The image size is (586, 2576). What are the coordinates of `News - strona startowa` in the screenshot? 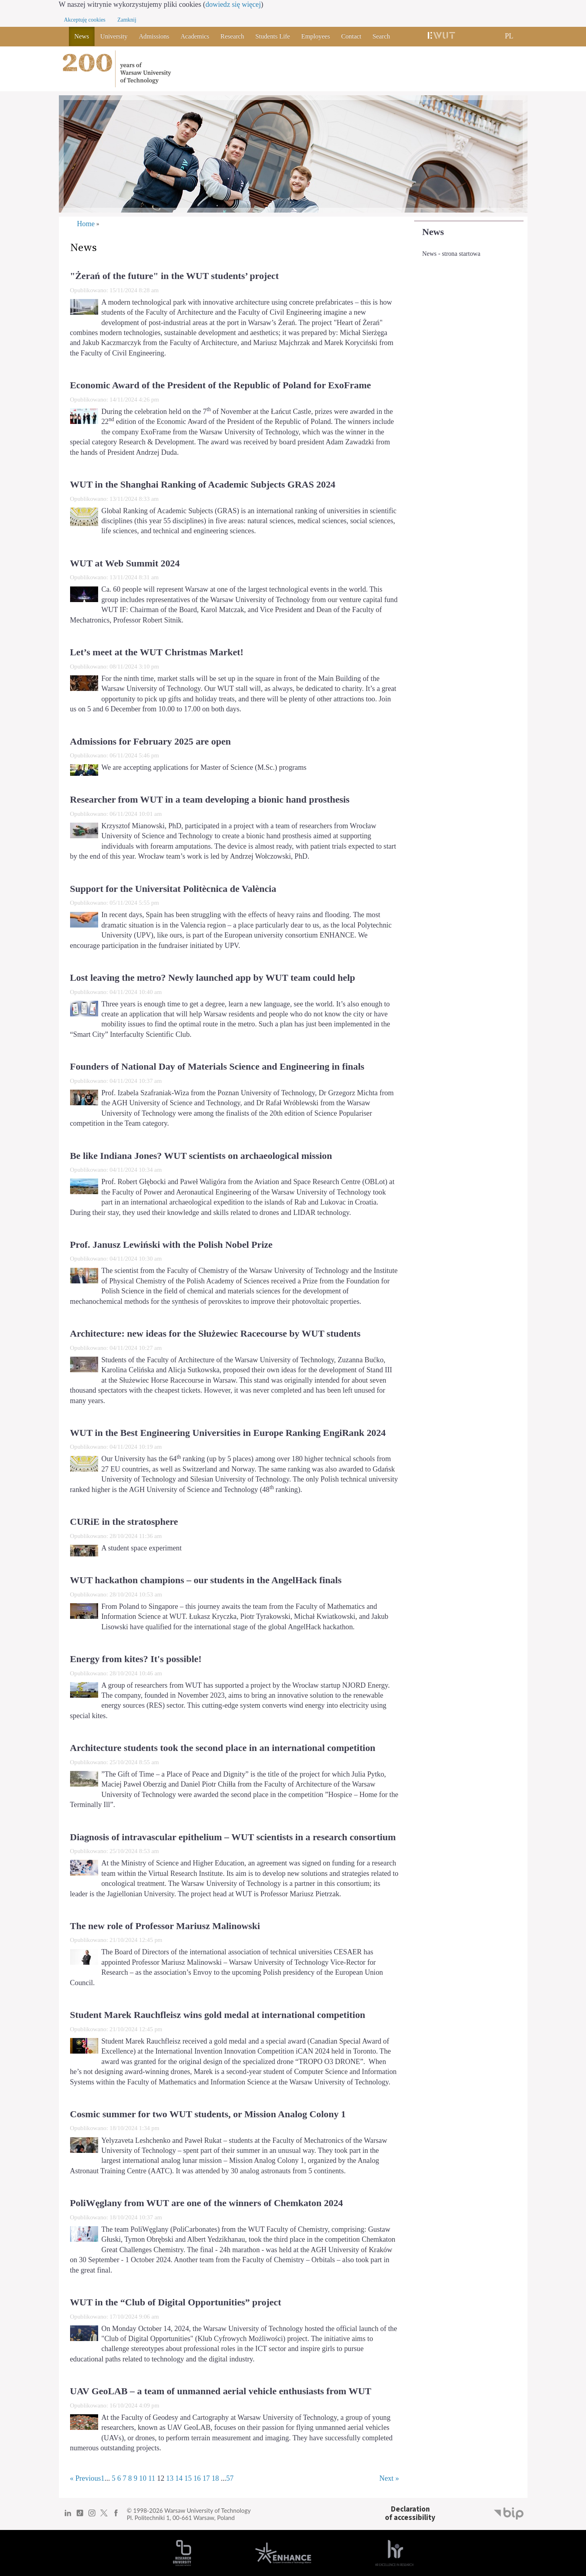 It's located at (451, 253).